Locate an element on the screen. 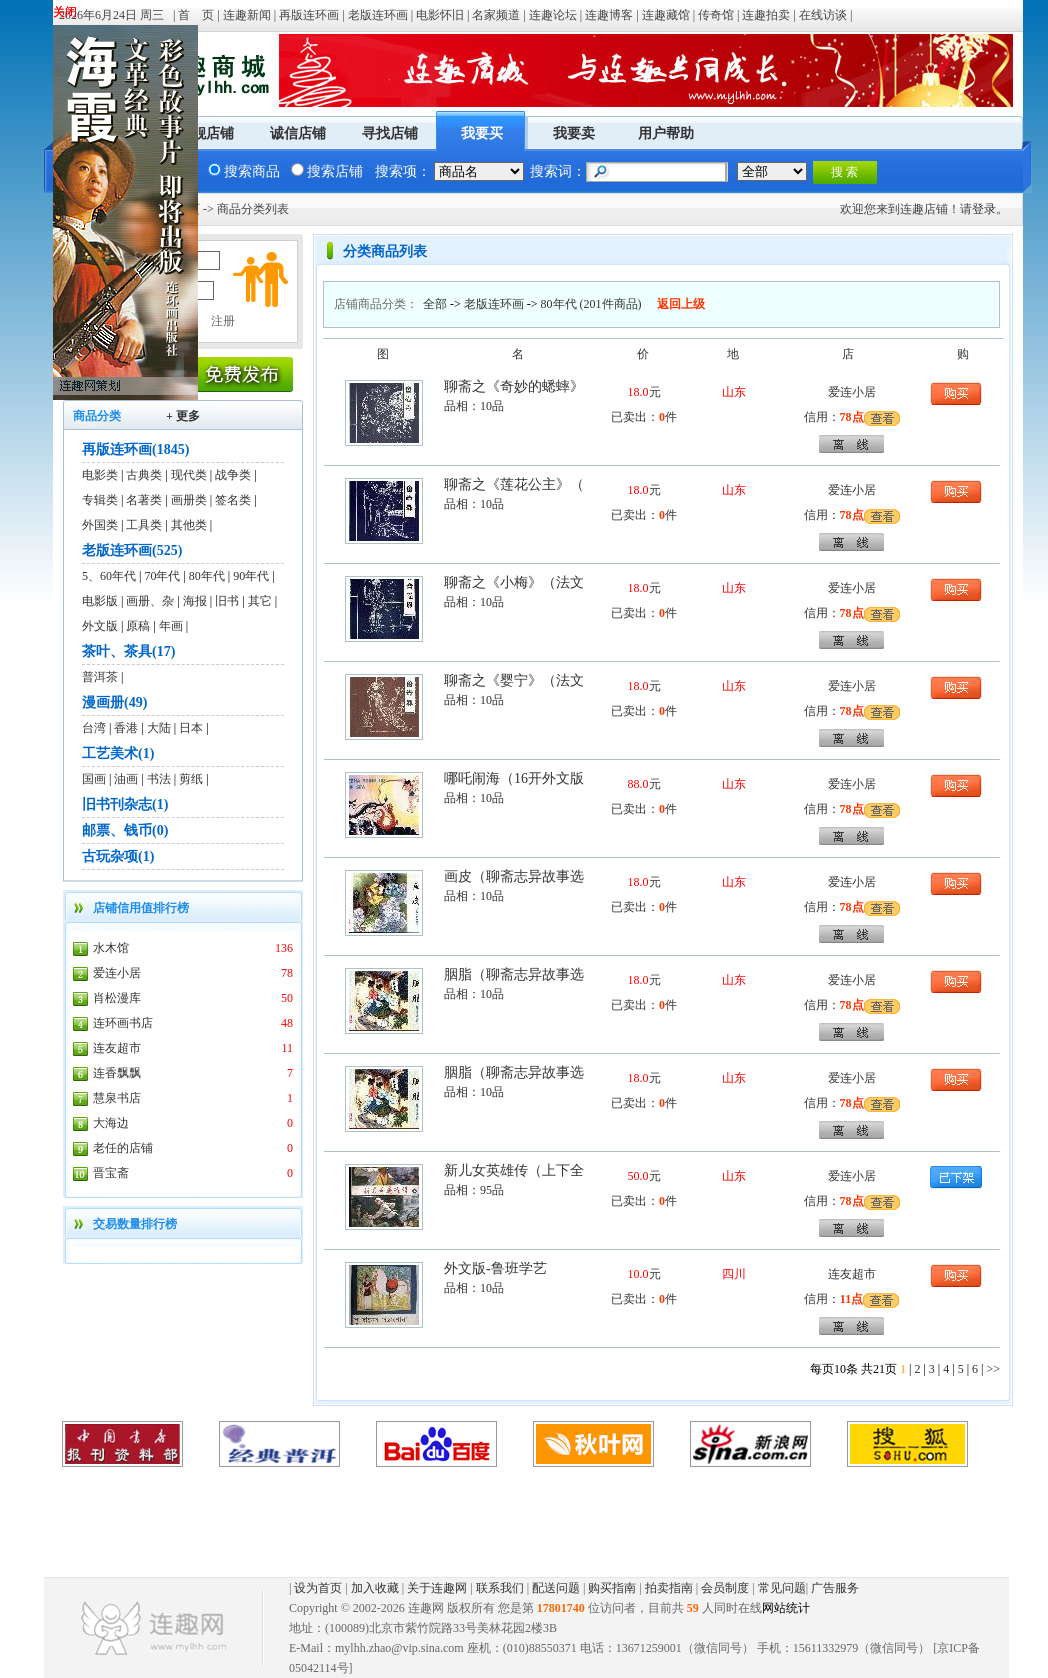 This screenshot has height=1678, width=1048. 连友超市 is located at coordinates (117, 1048).